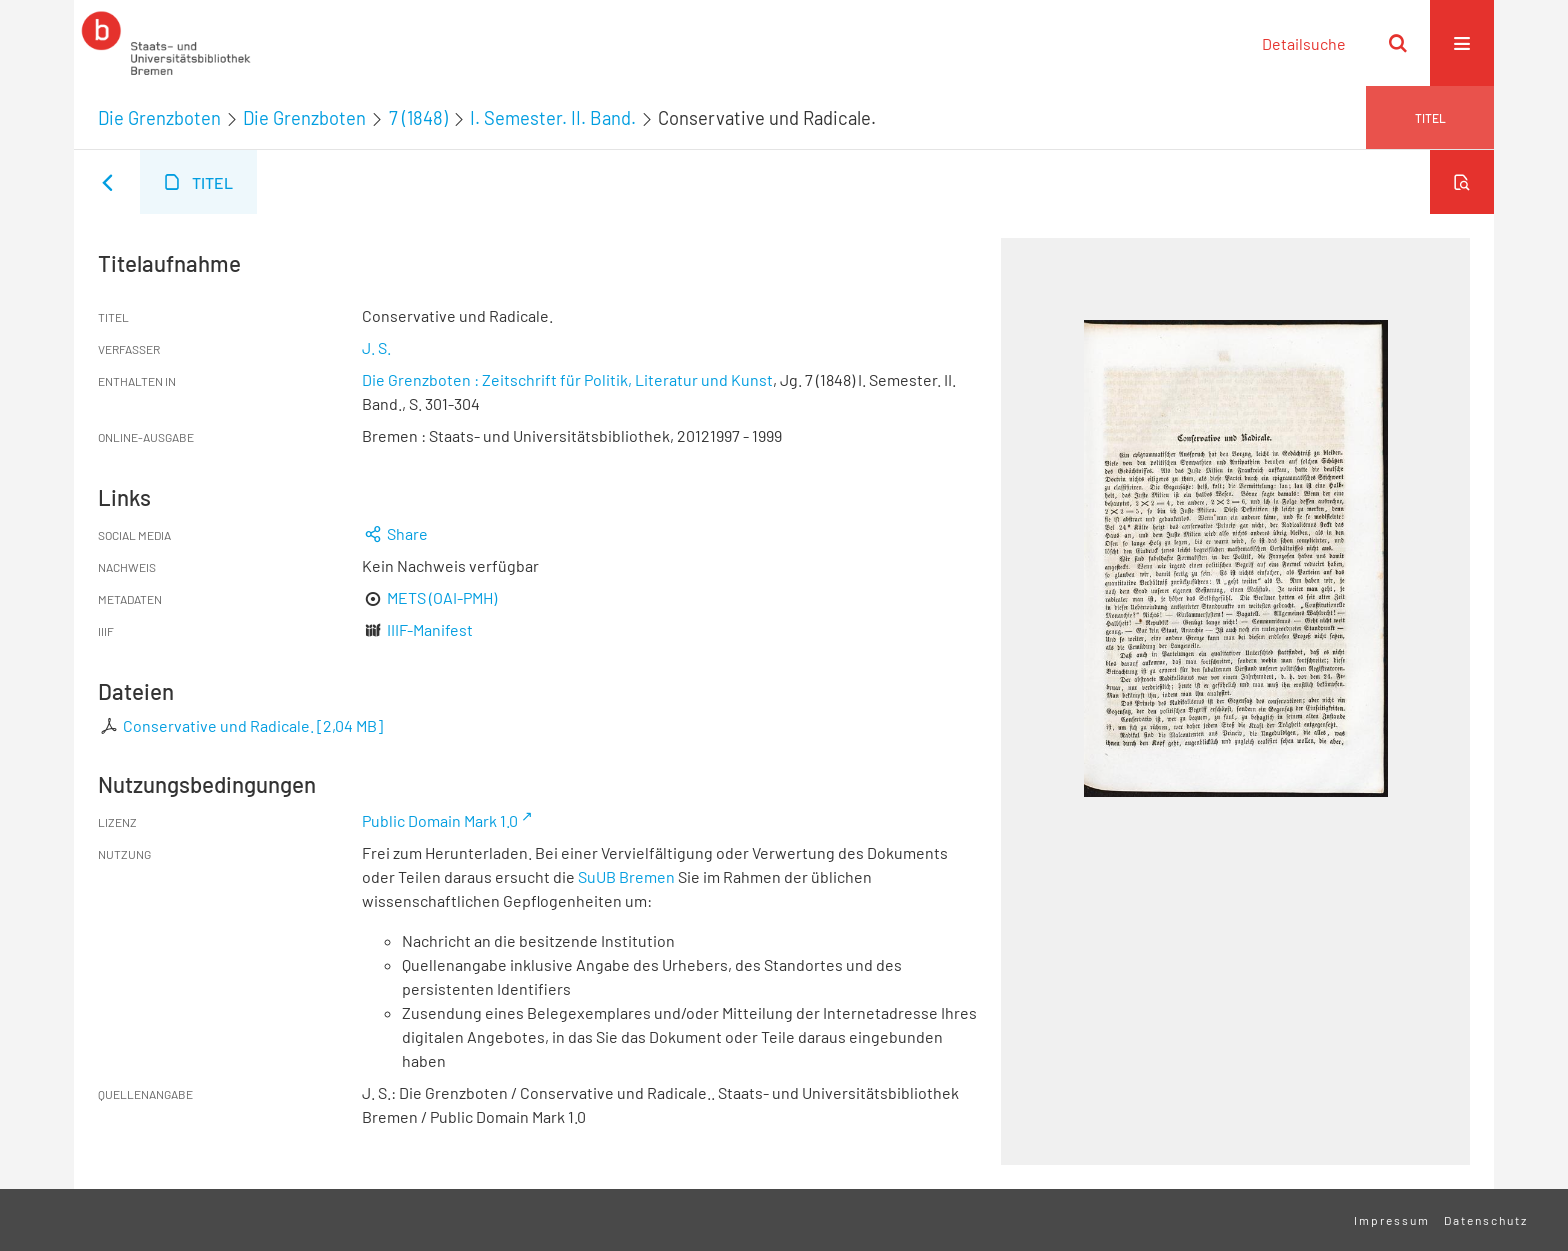 Image resolution: width=1568 pixels, height=1251 pixels. I want to click on Die Grenzboten, so click(159, 118).